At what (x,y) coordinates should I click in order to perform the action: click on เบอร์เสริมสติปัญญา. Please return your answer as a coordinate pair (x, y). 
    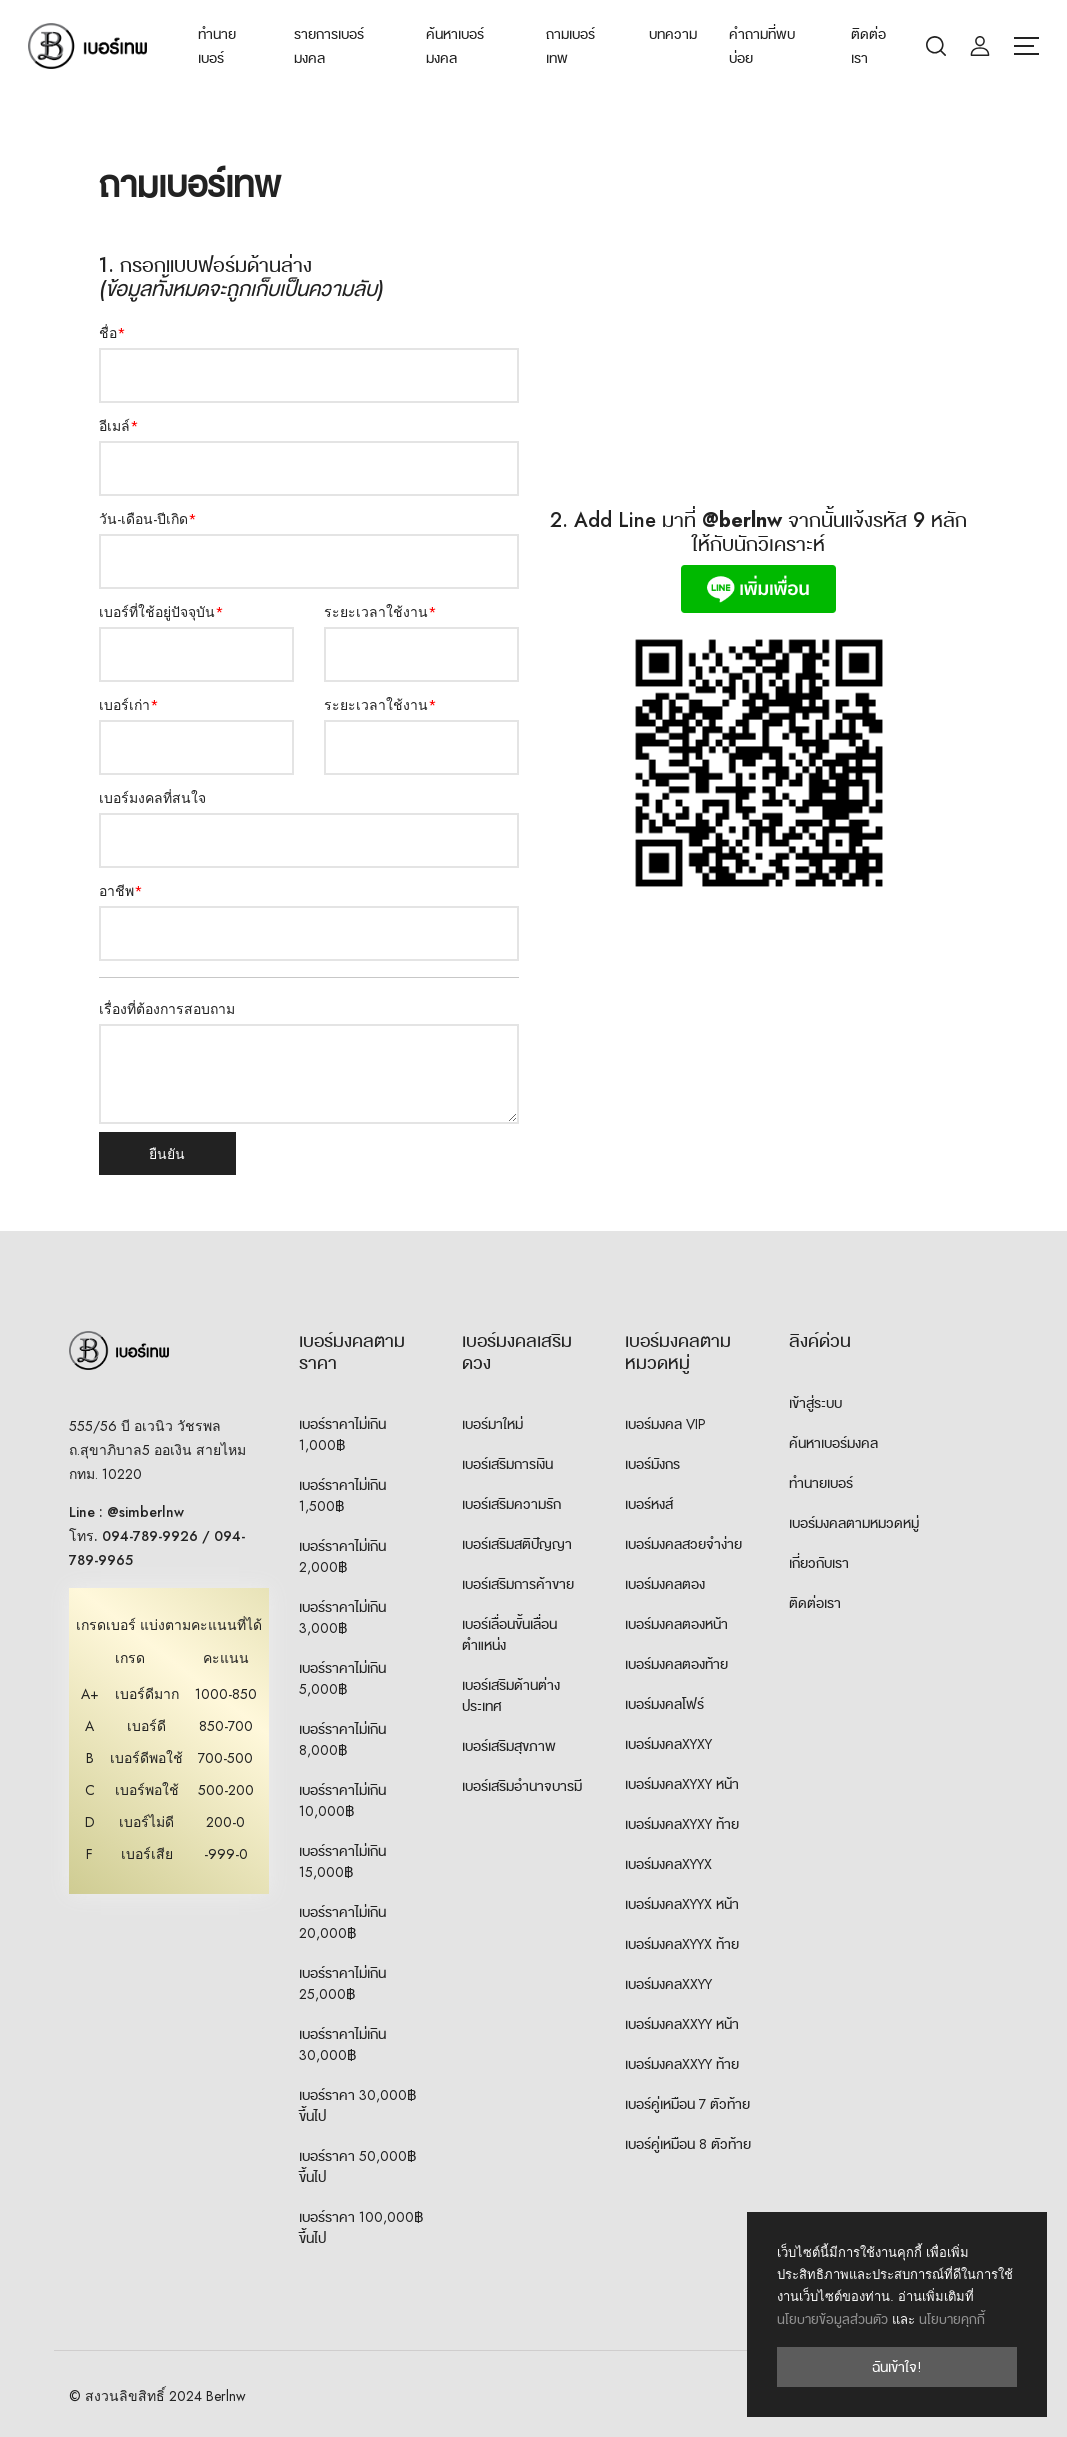
    Looking at the image, I should click on (517, 1544).